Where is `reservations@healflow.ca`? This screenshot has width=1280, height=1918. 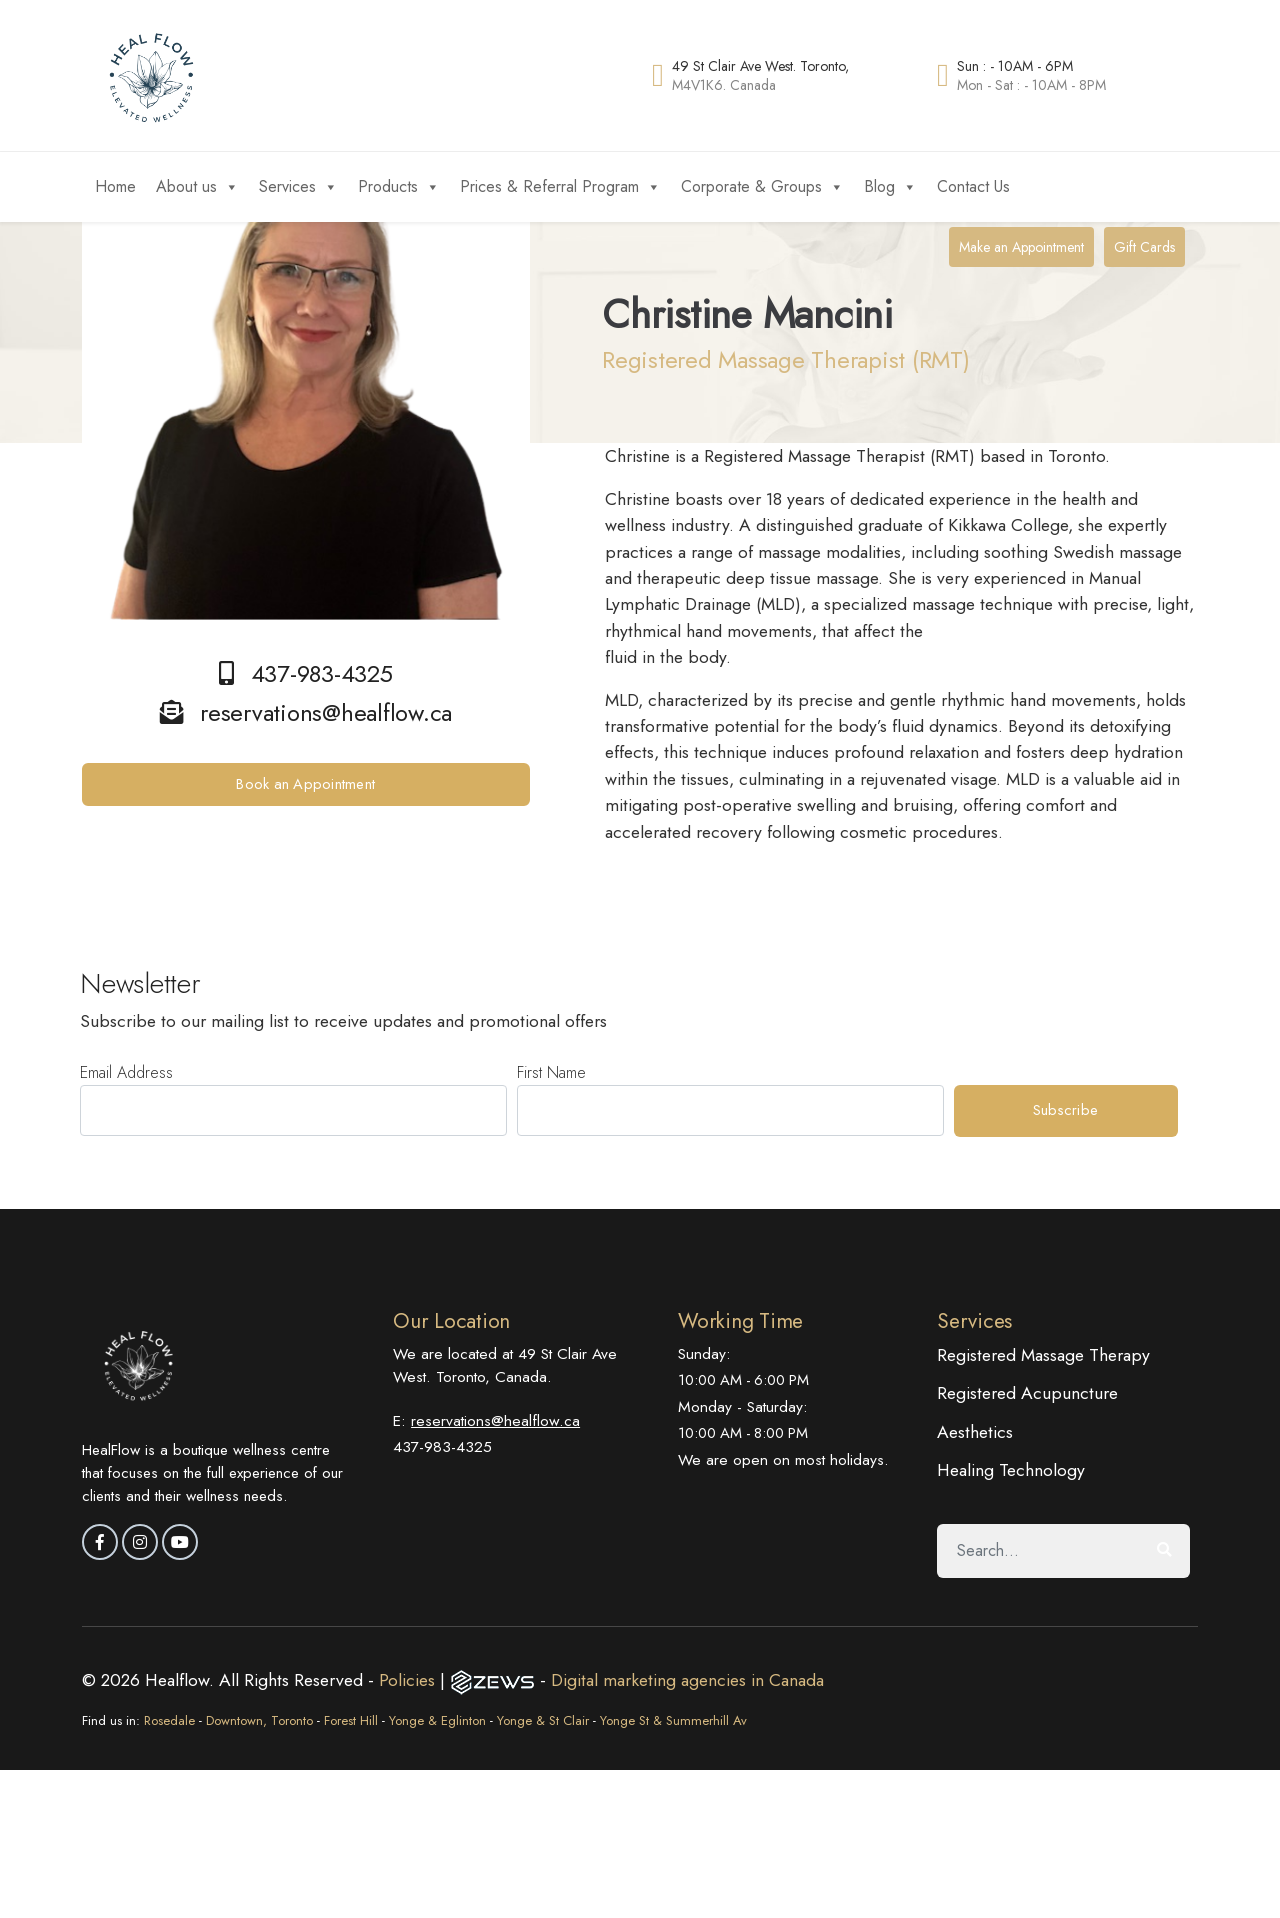
reservations@healflow.ca is located at coordinates (495, 1420).